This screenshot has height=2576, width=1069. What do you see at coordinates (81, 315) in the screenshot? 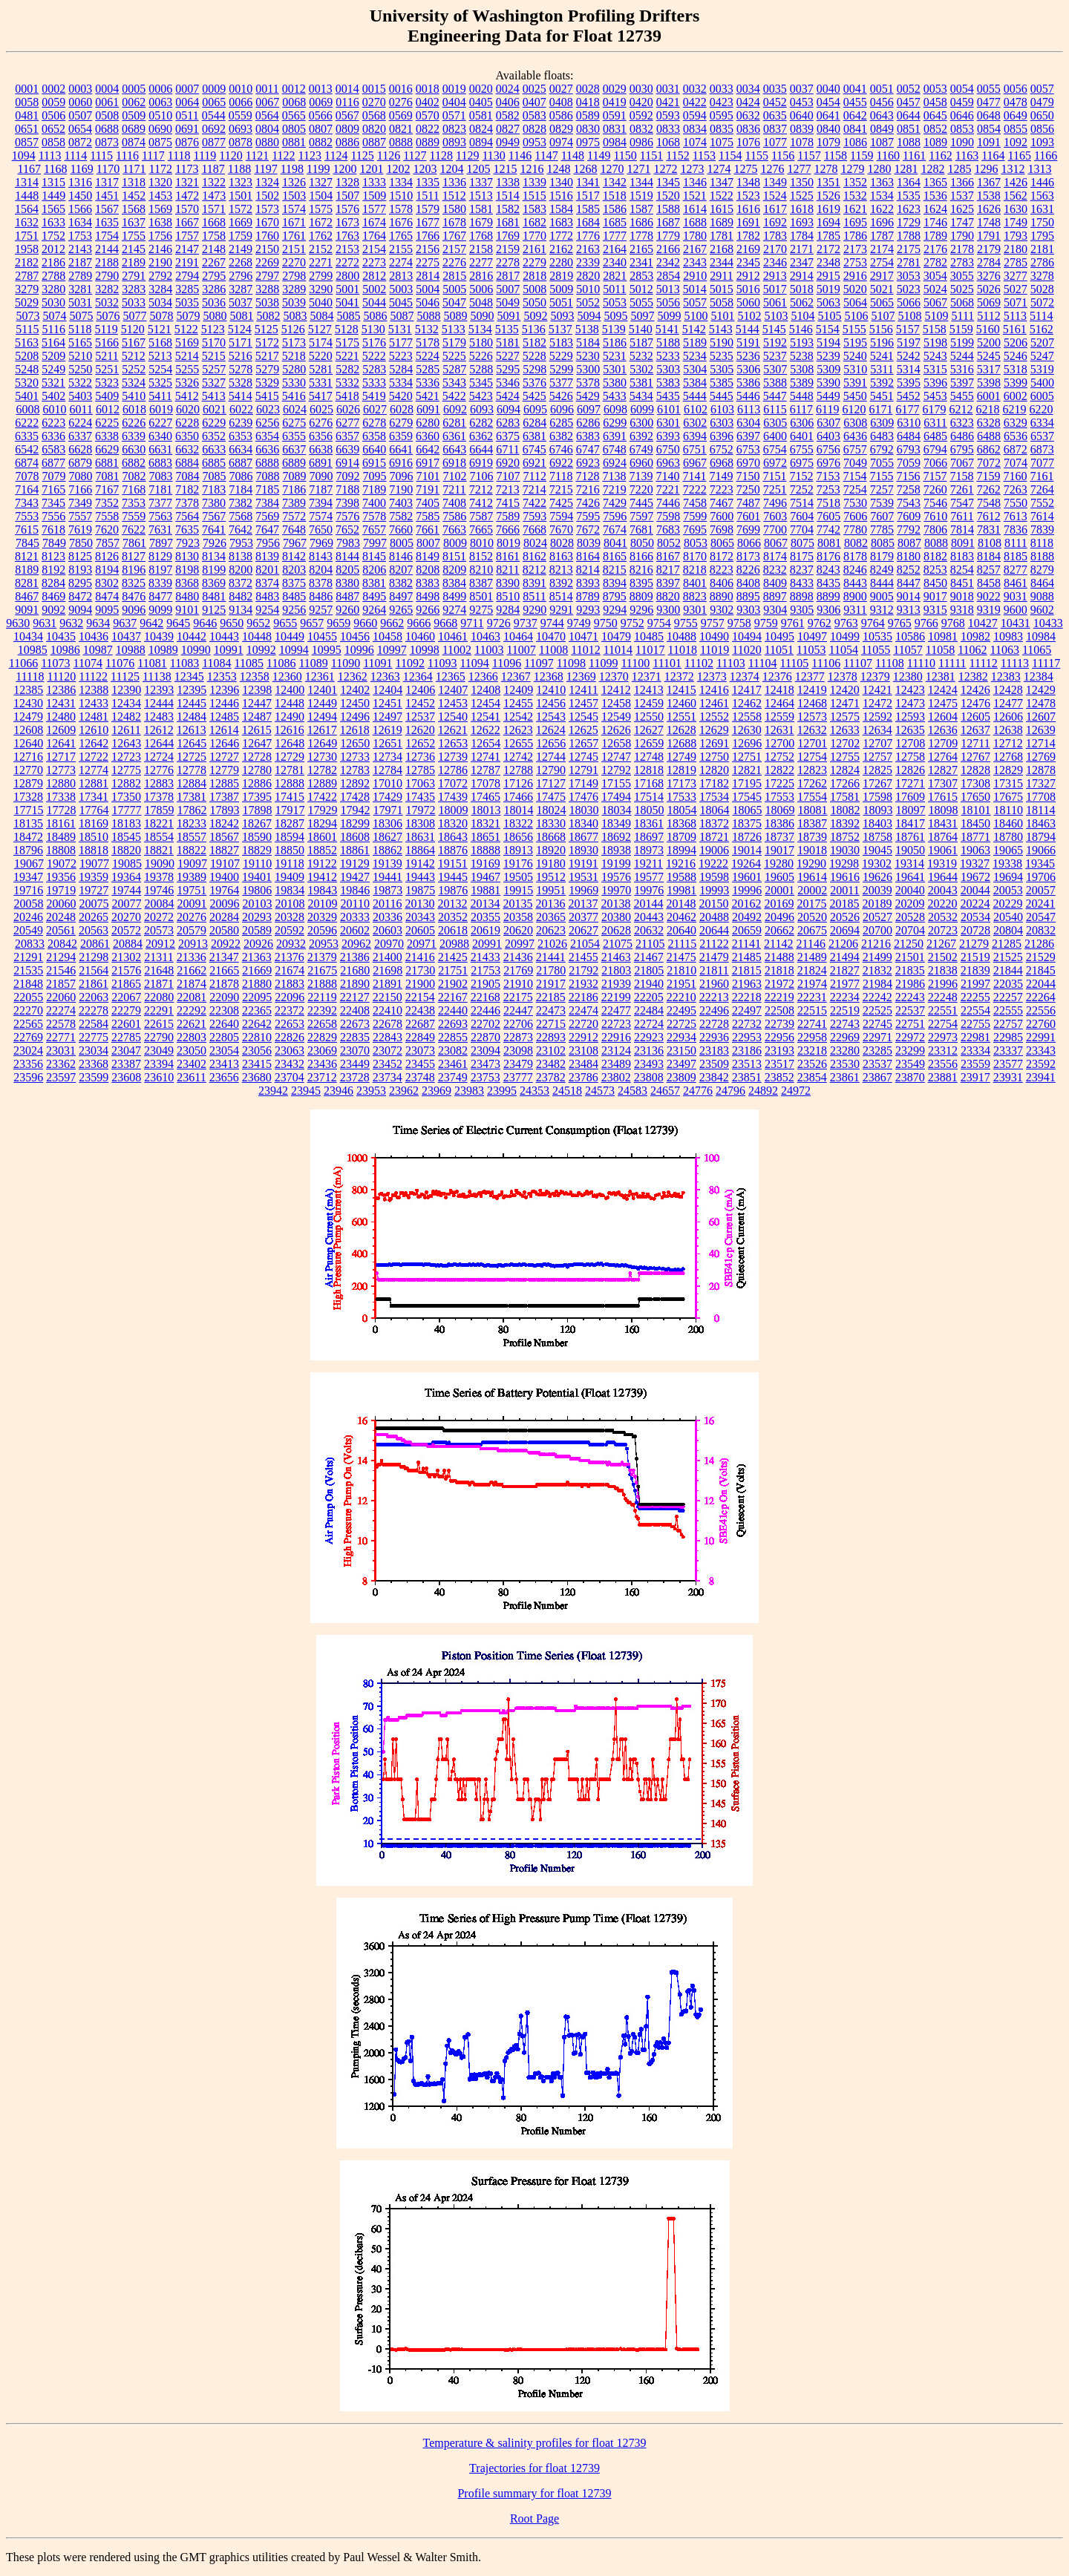
I see `5075` at bounding box center [81, 315].